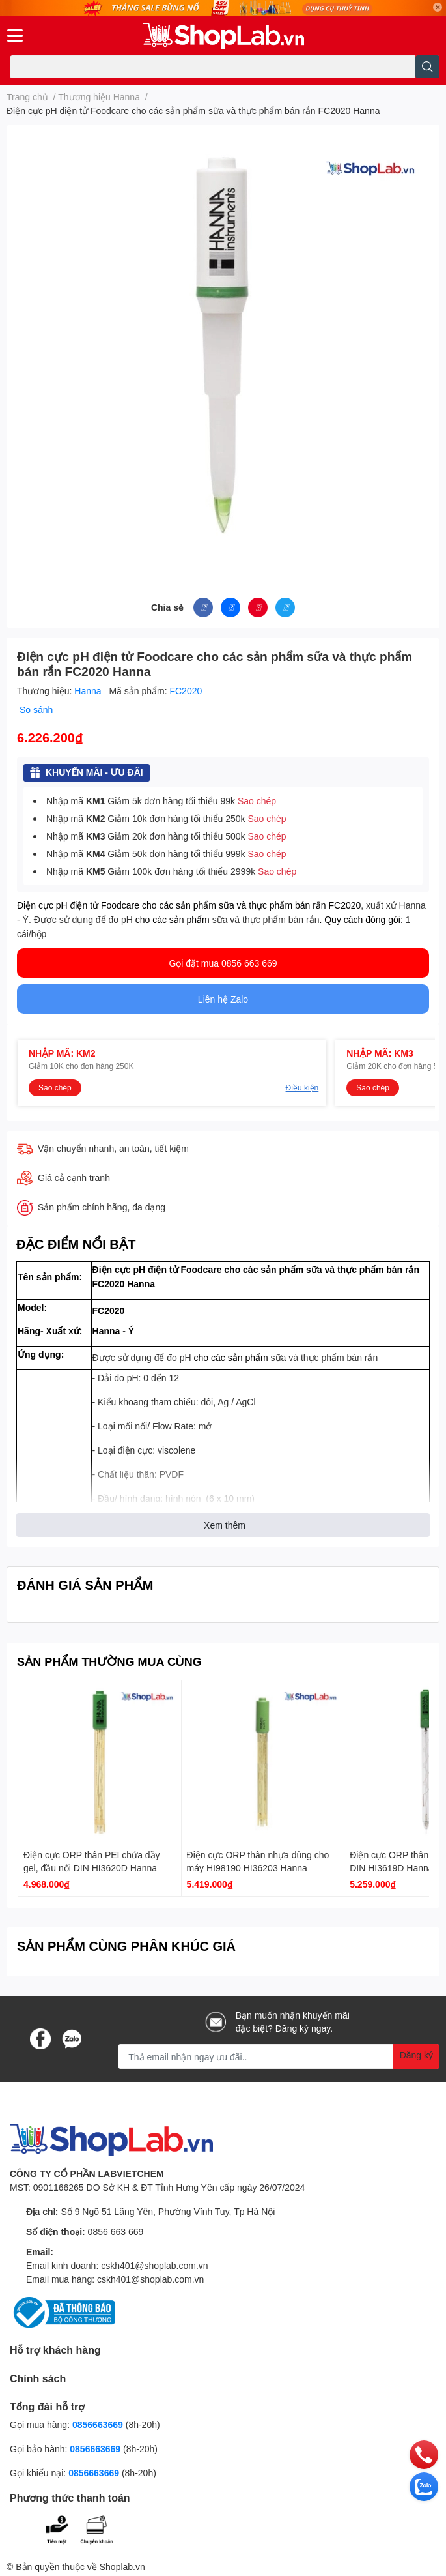  Describe the element at coordinates (89, 690) in the screenshot. I see `Hanna` at that location.